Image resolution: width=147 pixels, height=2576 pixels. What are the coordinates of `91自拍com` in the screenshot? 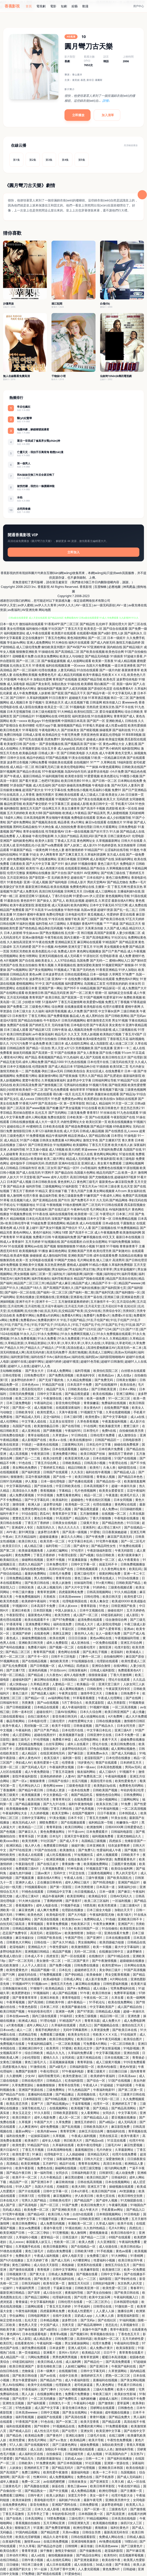 It's located at (58, 1670).